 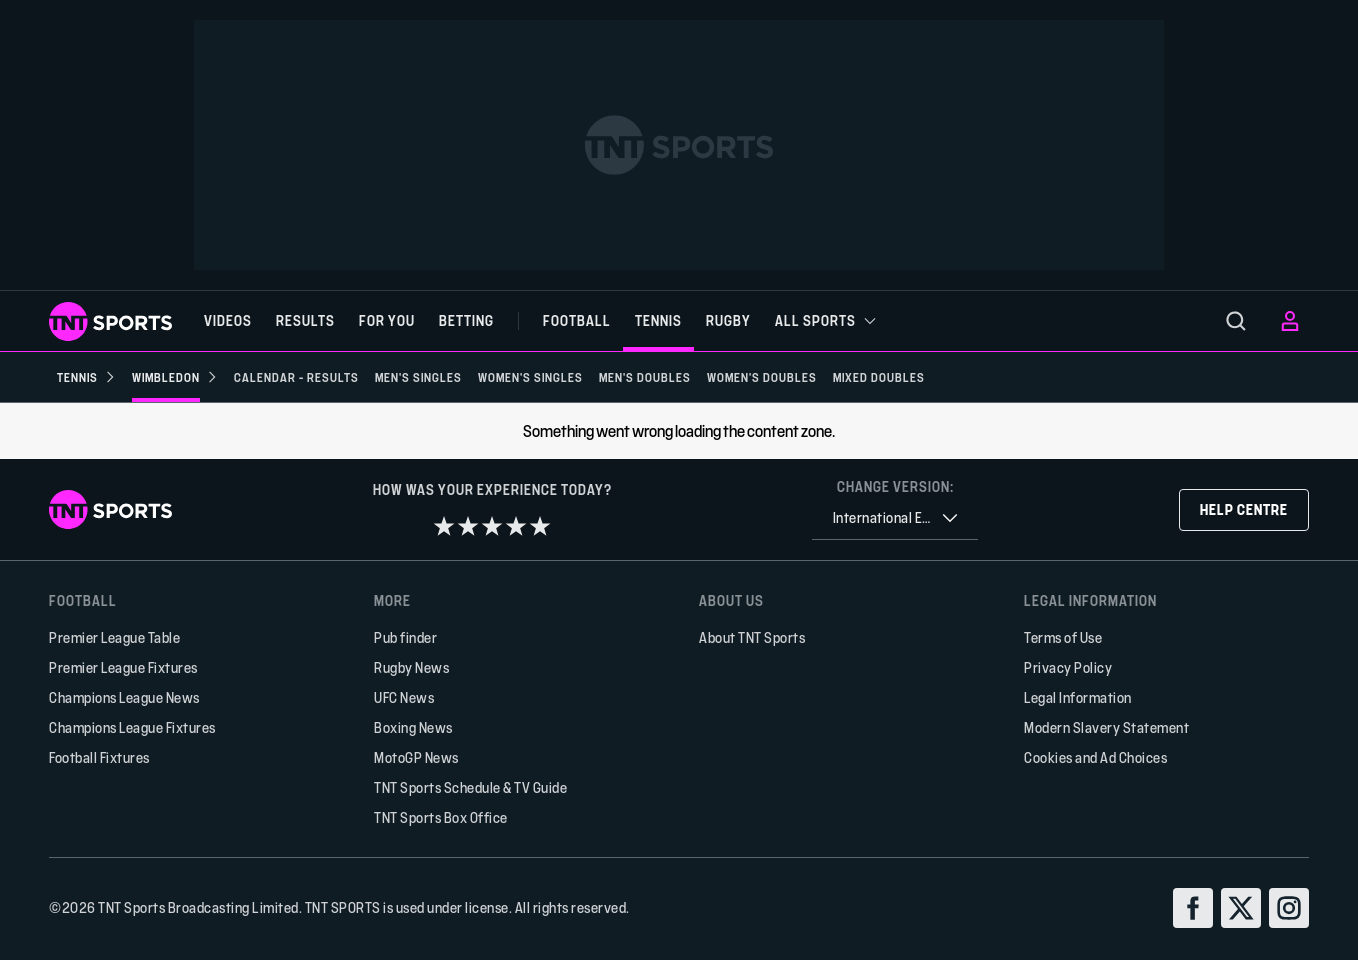 What do you see at coordinates (1241, 908) in the screenshot?
I see `[twitter]` at bounding box center [1241, 908].